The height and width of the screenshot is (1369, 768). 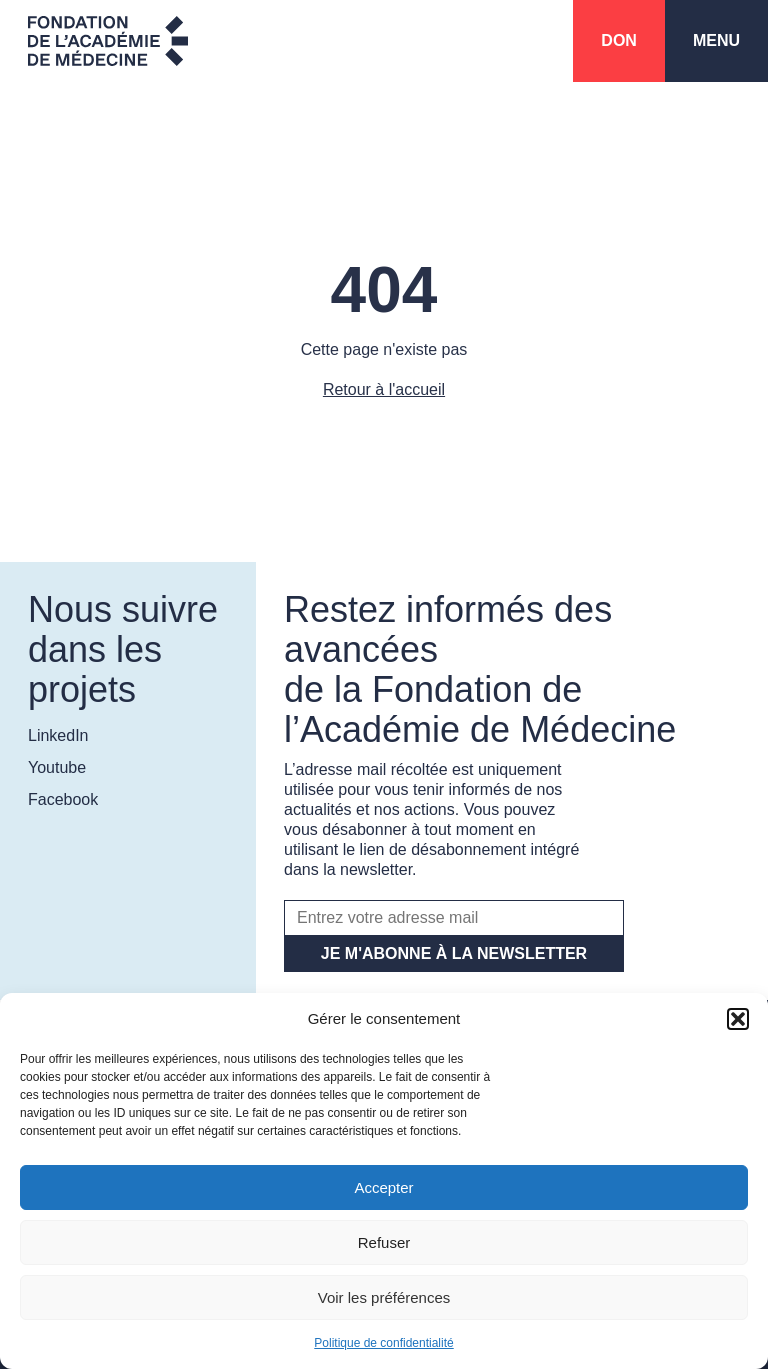 What do you see at coordinates (384, 1297) in the screenshot?
I see `Voir les préférences` at bounding box center [384, 1297].